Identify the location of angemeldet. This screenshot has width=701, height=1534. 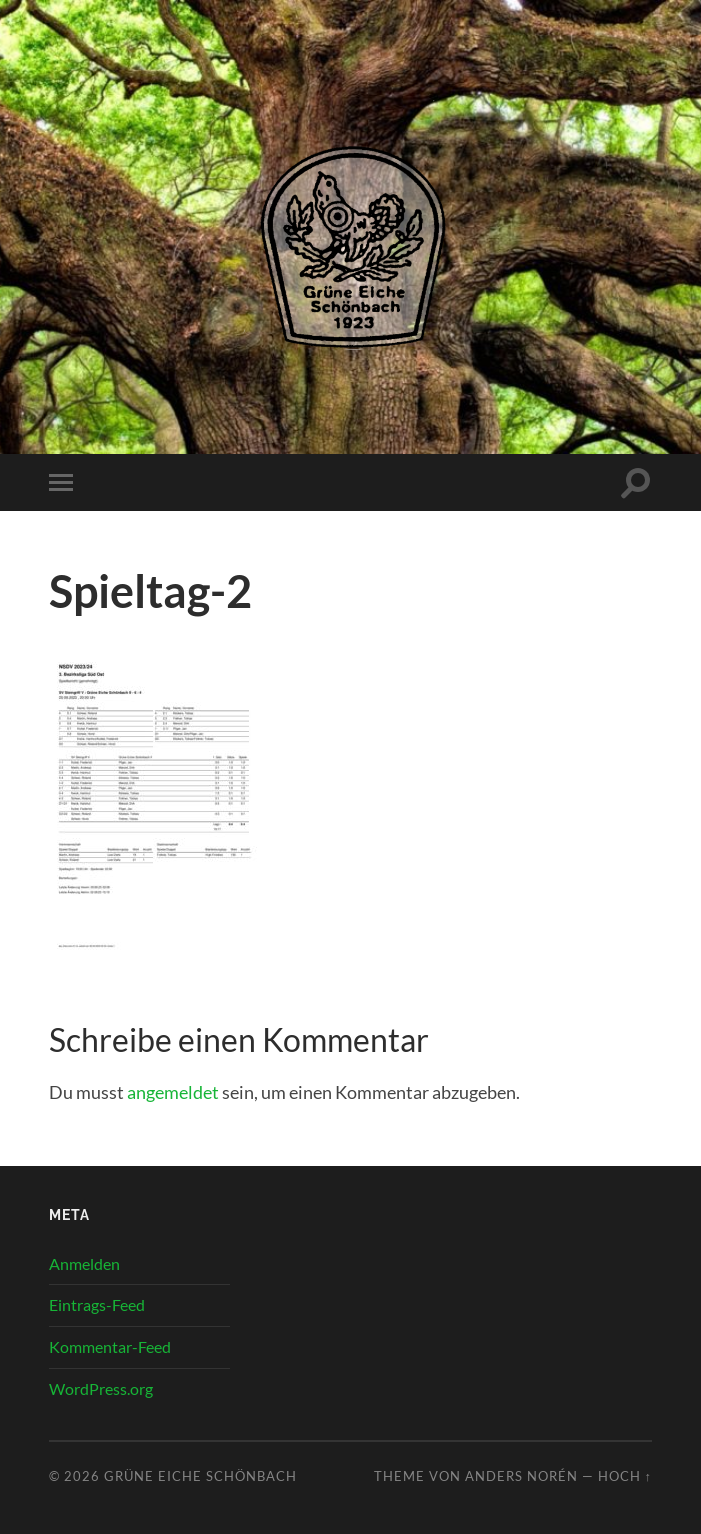
(173, 1092).